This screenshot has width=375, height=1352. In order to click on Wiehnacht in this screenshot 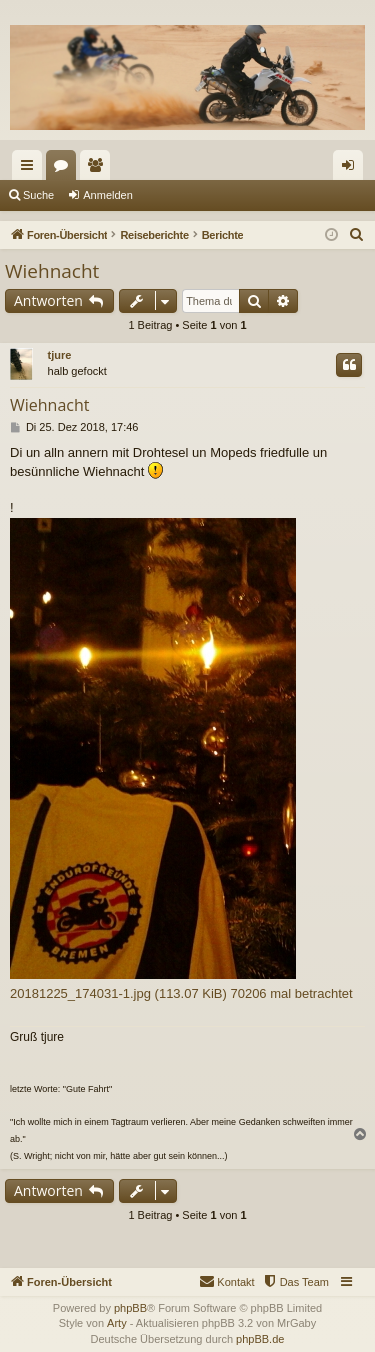, I will do `click(52, 271)`.